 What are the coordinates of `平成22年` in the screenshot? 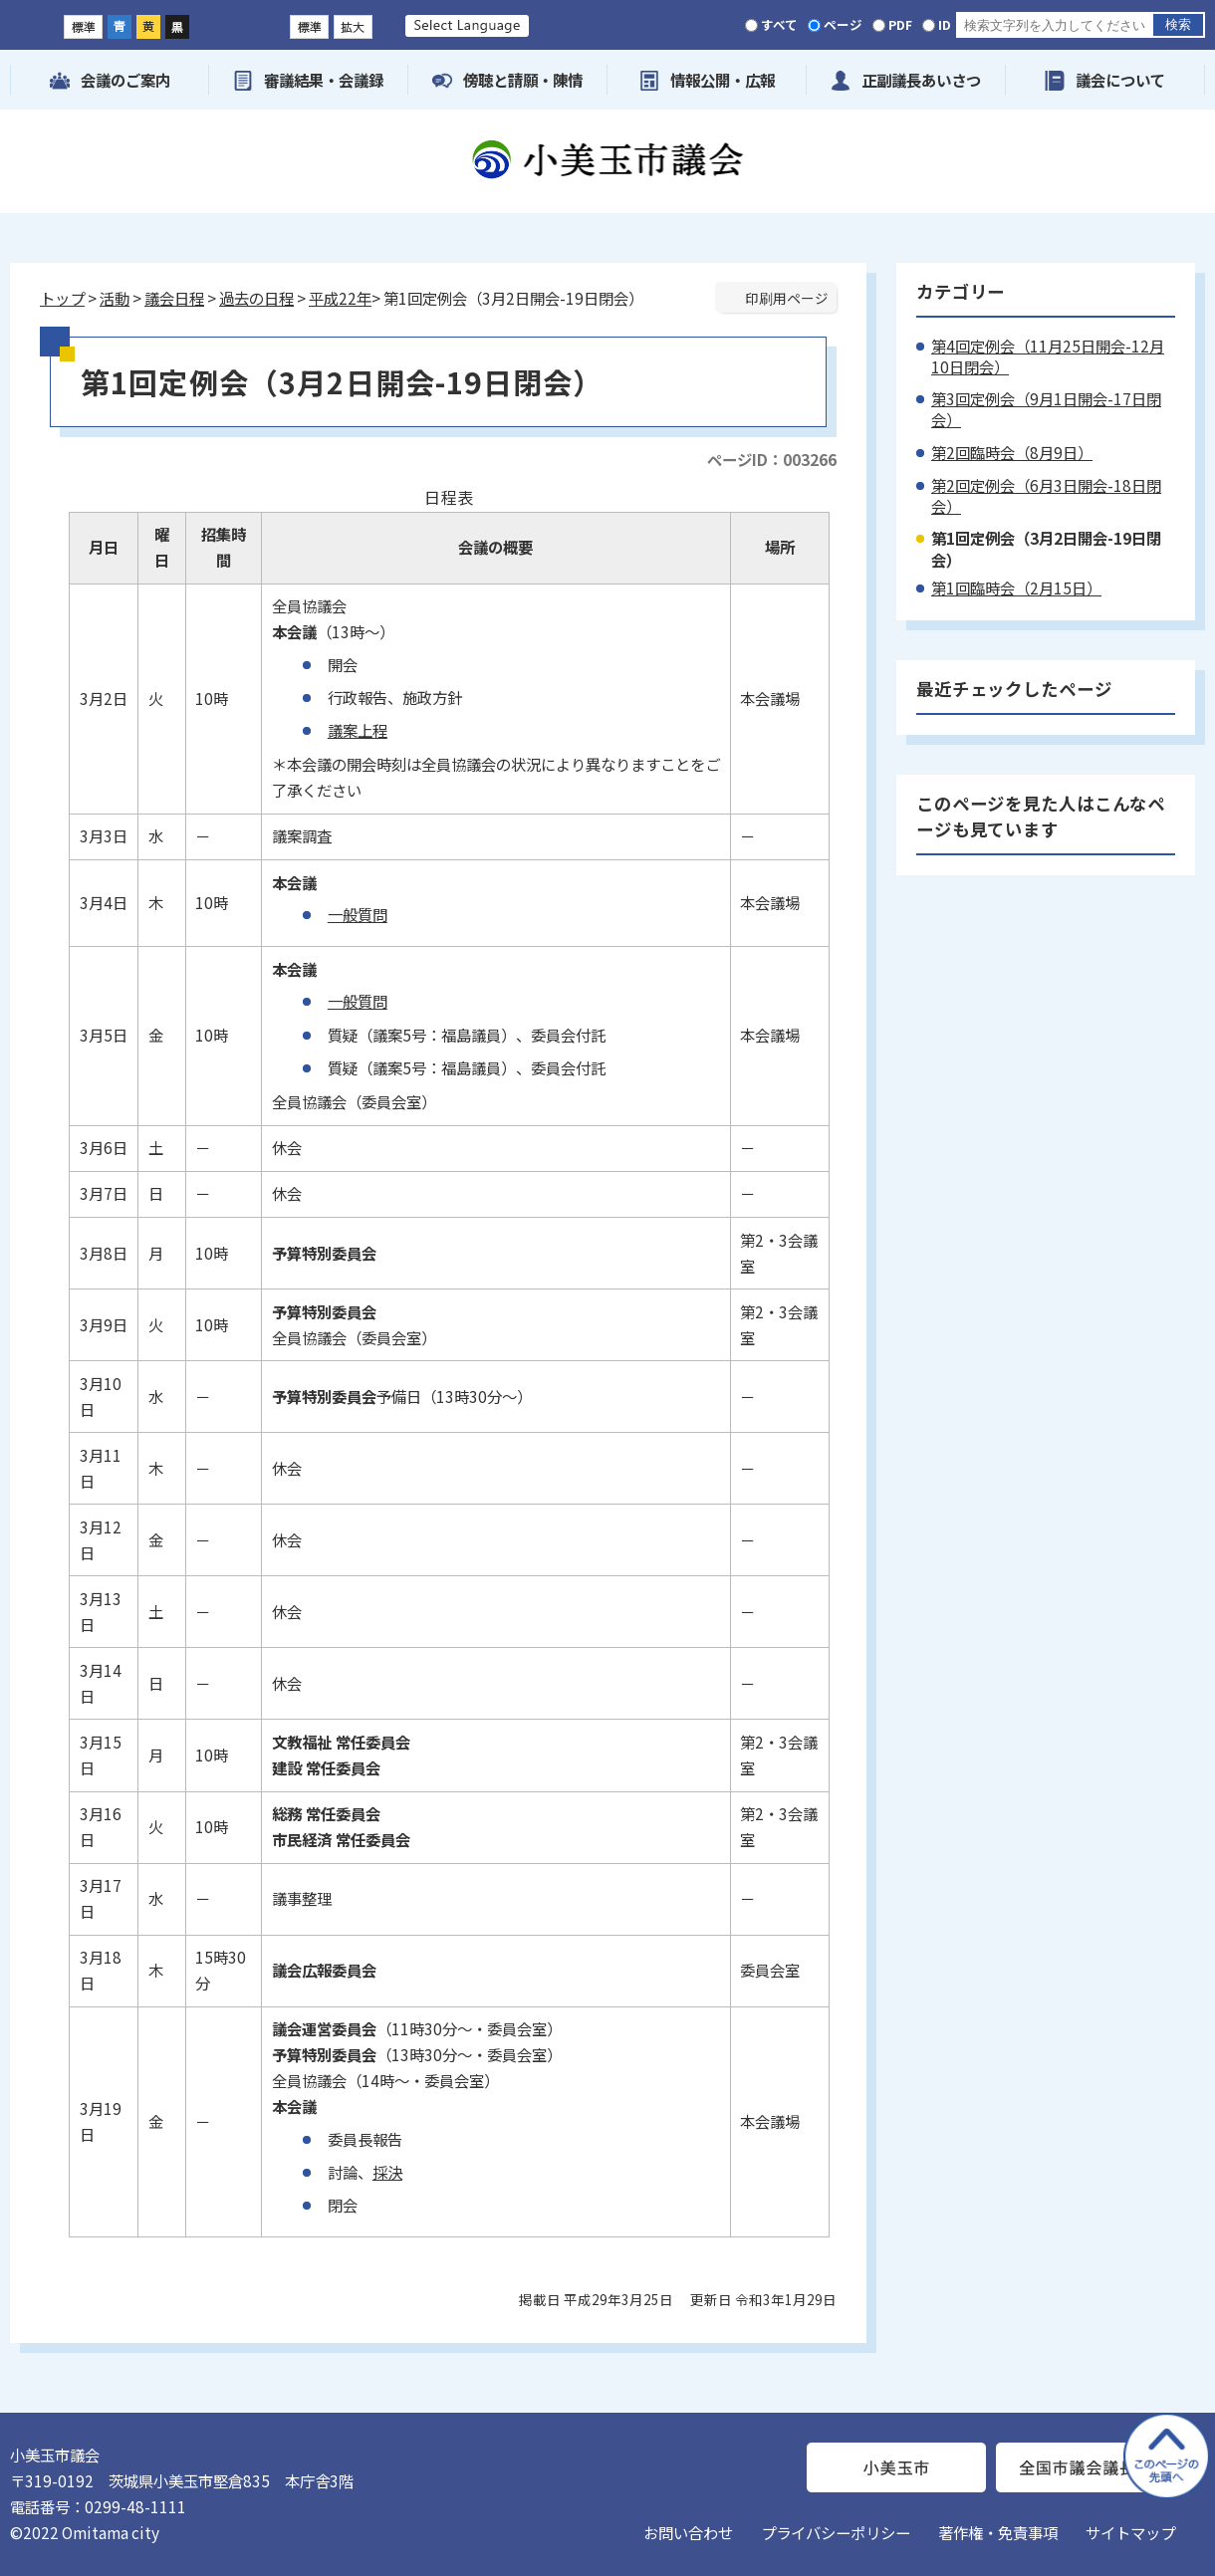 It's located at (340, 298).